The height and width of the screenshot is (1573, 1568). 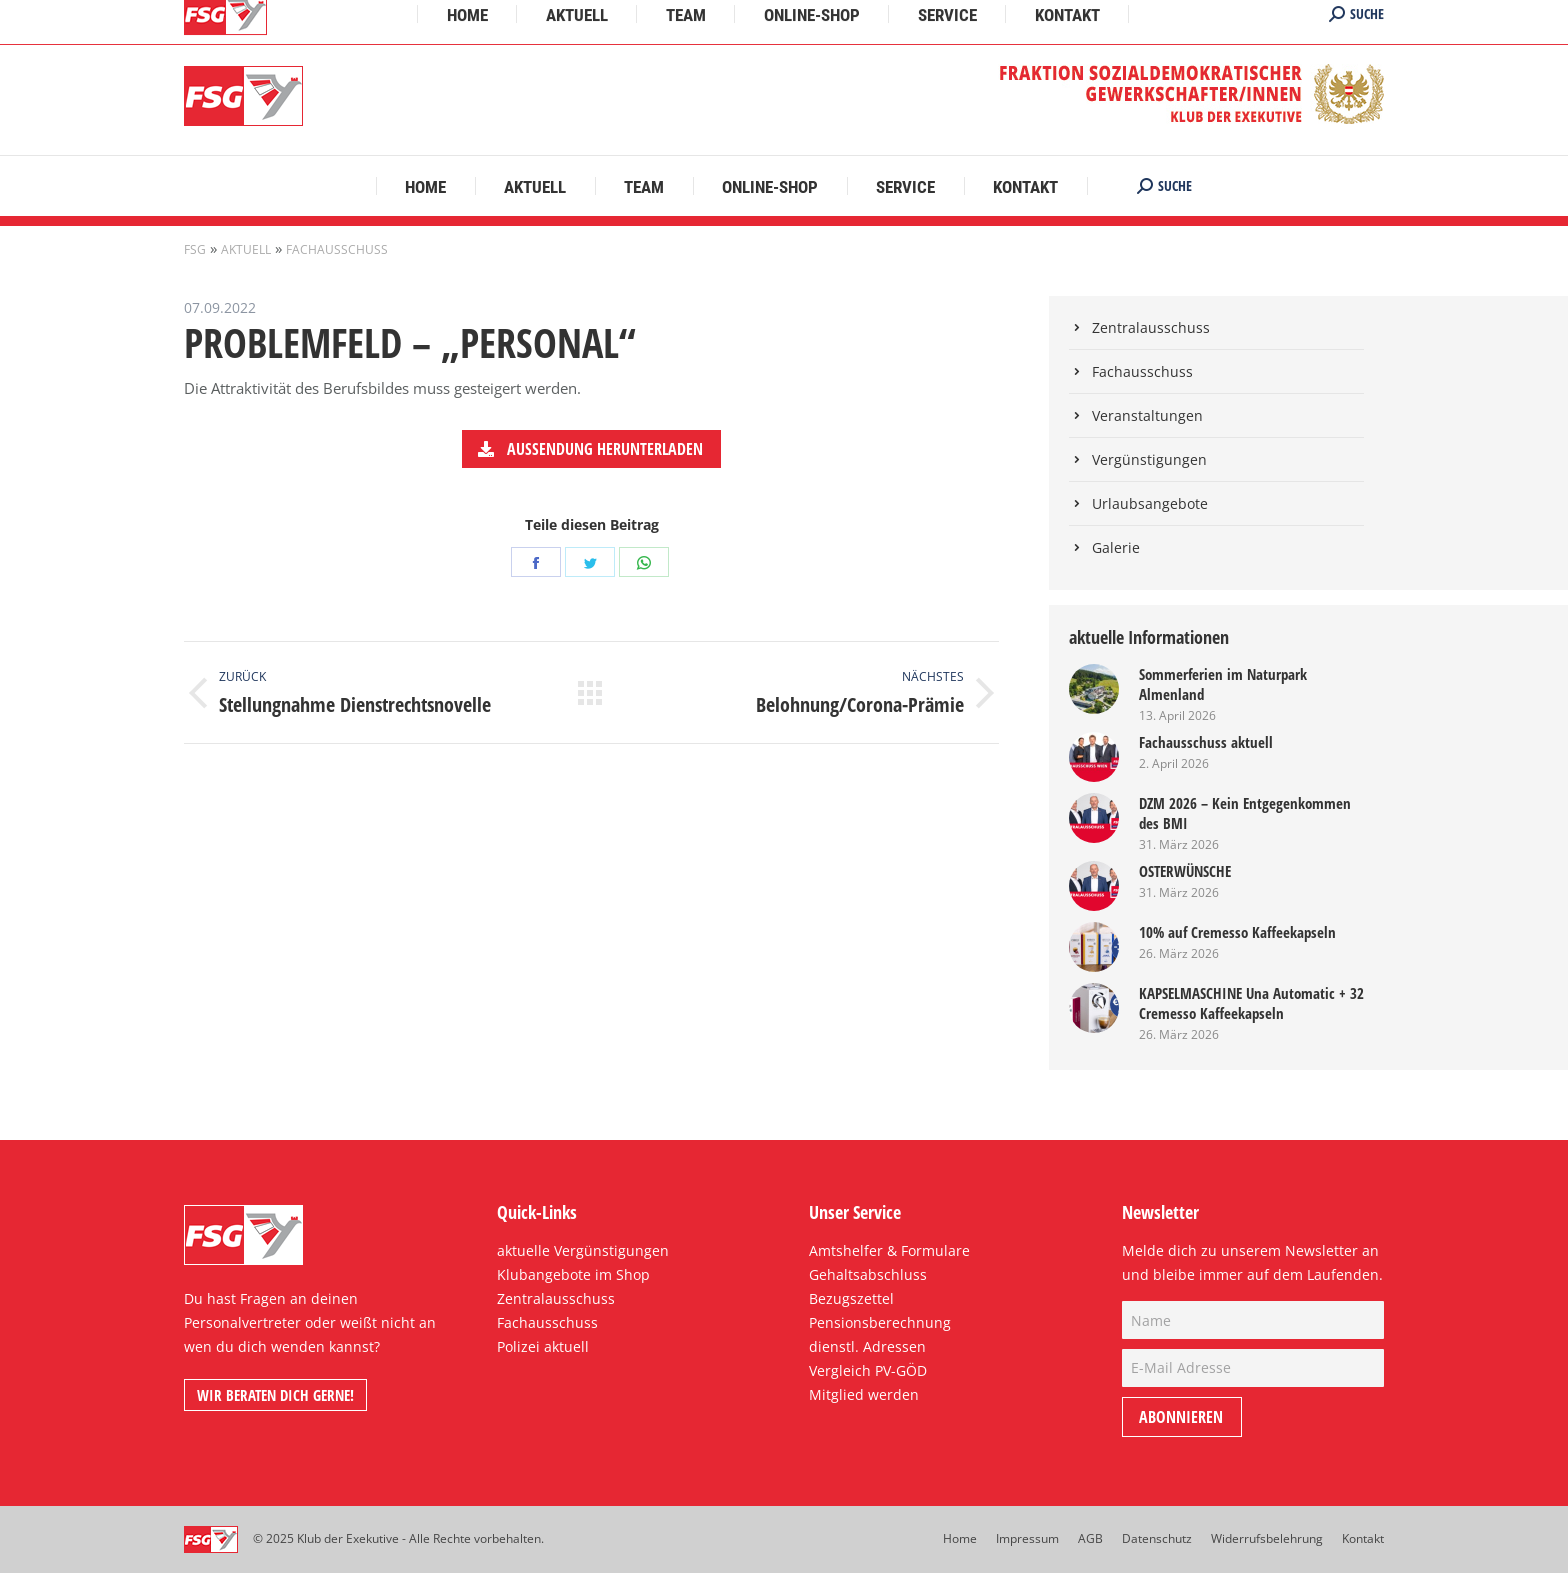 I want to click on Aktuell, so click(x=246, y=249).